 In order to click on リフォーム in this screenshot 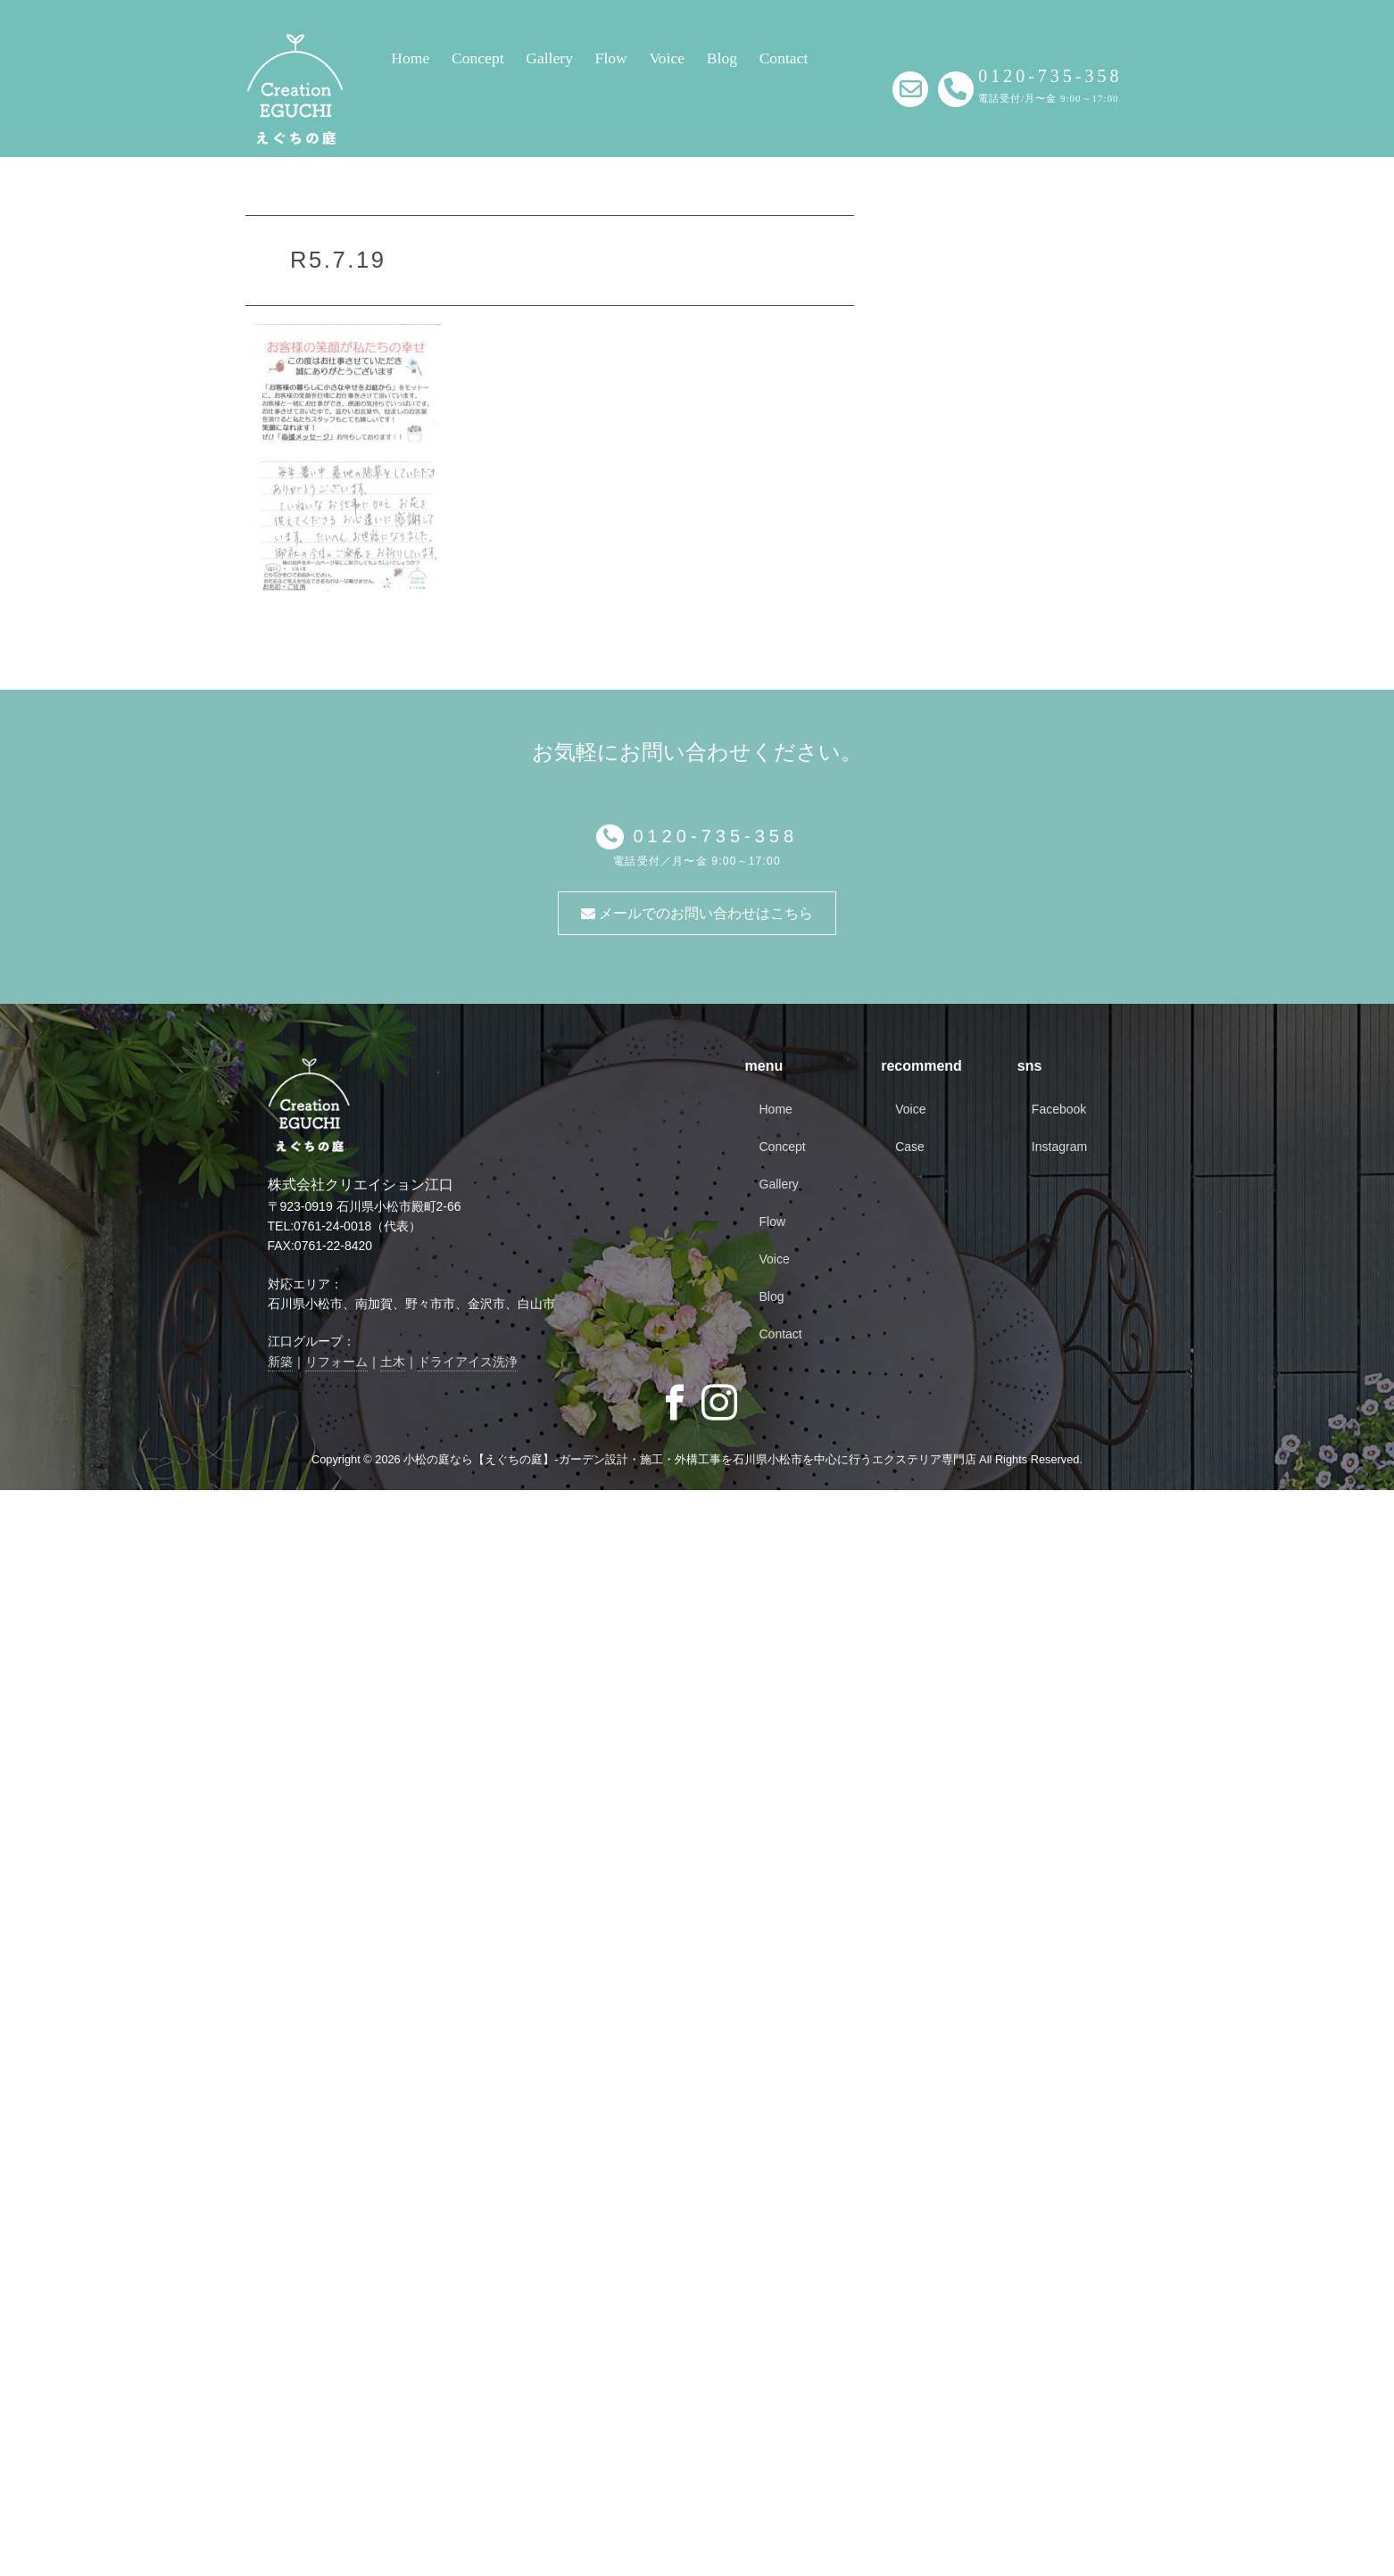, I will do `click(336, 1361)`.